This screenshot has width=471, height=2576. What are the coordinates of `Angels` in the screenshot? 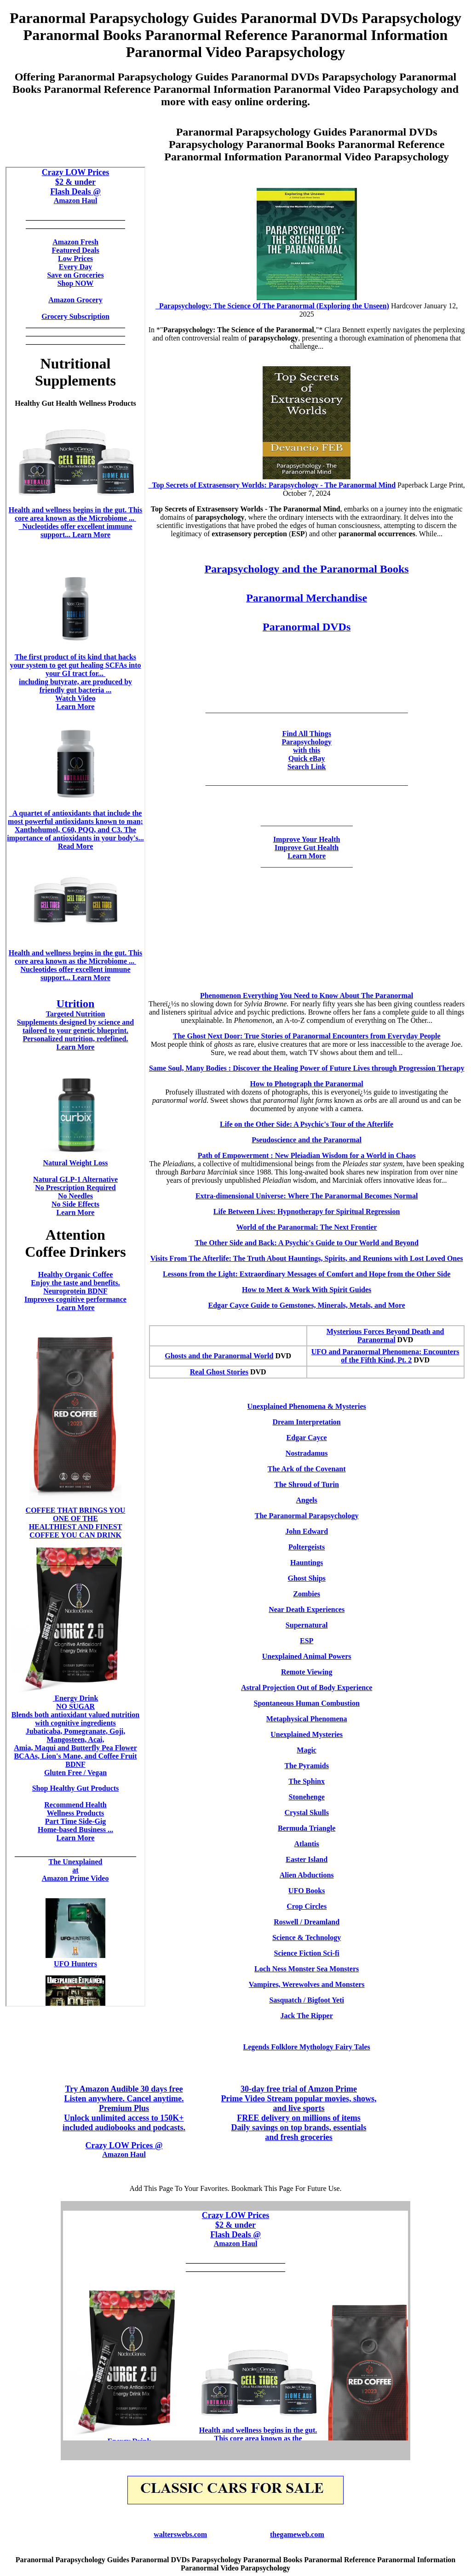 It's located at (306, 1500).